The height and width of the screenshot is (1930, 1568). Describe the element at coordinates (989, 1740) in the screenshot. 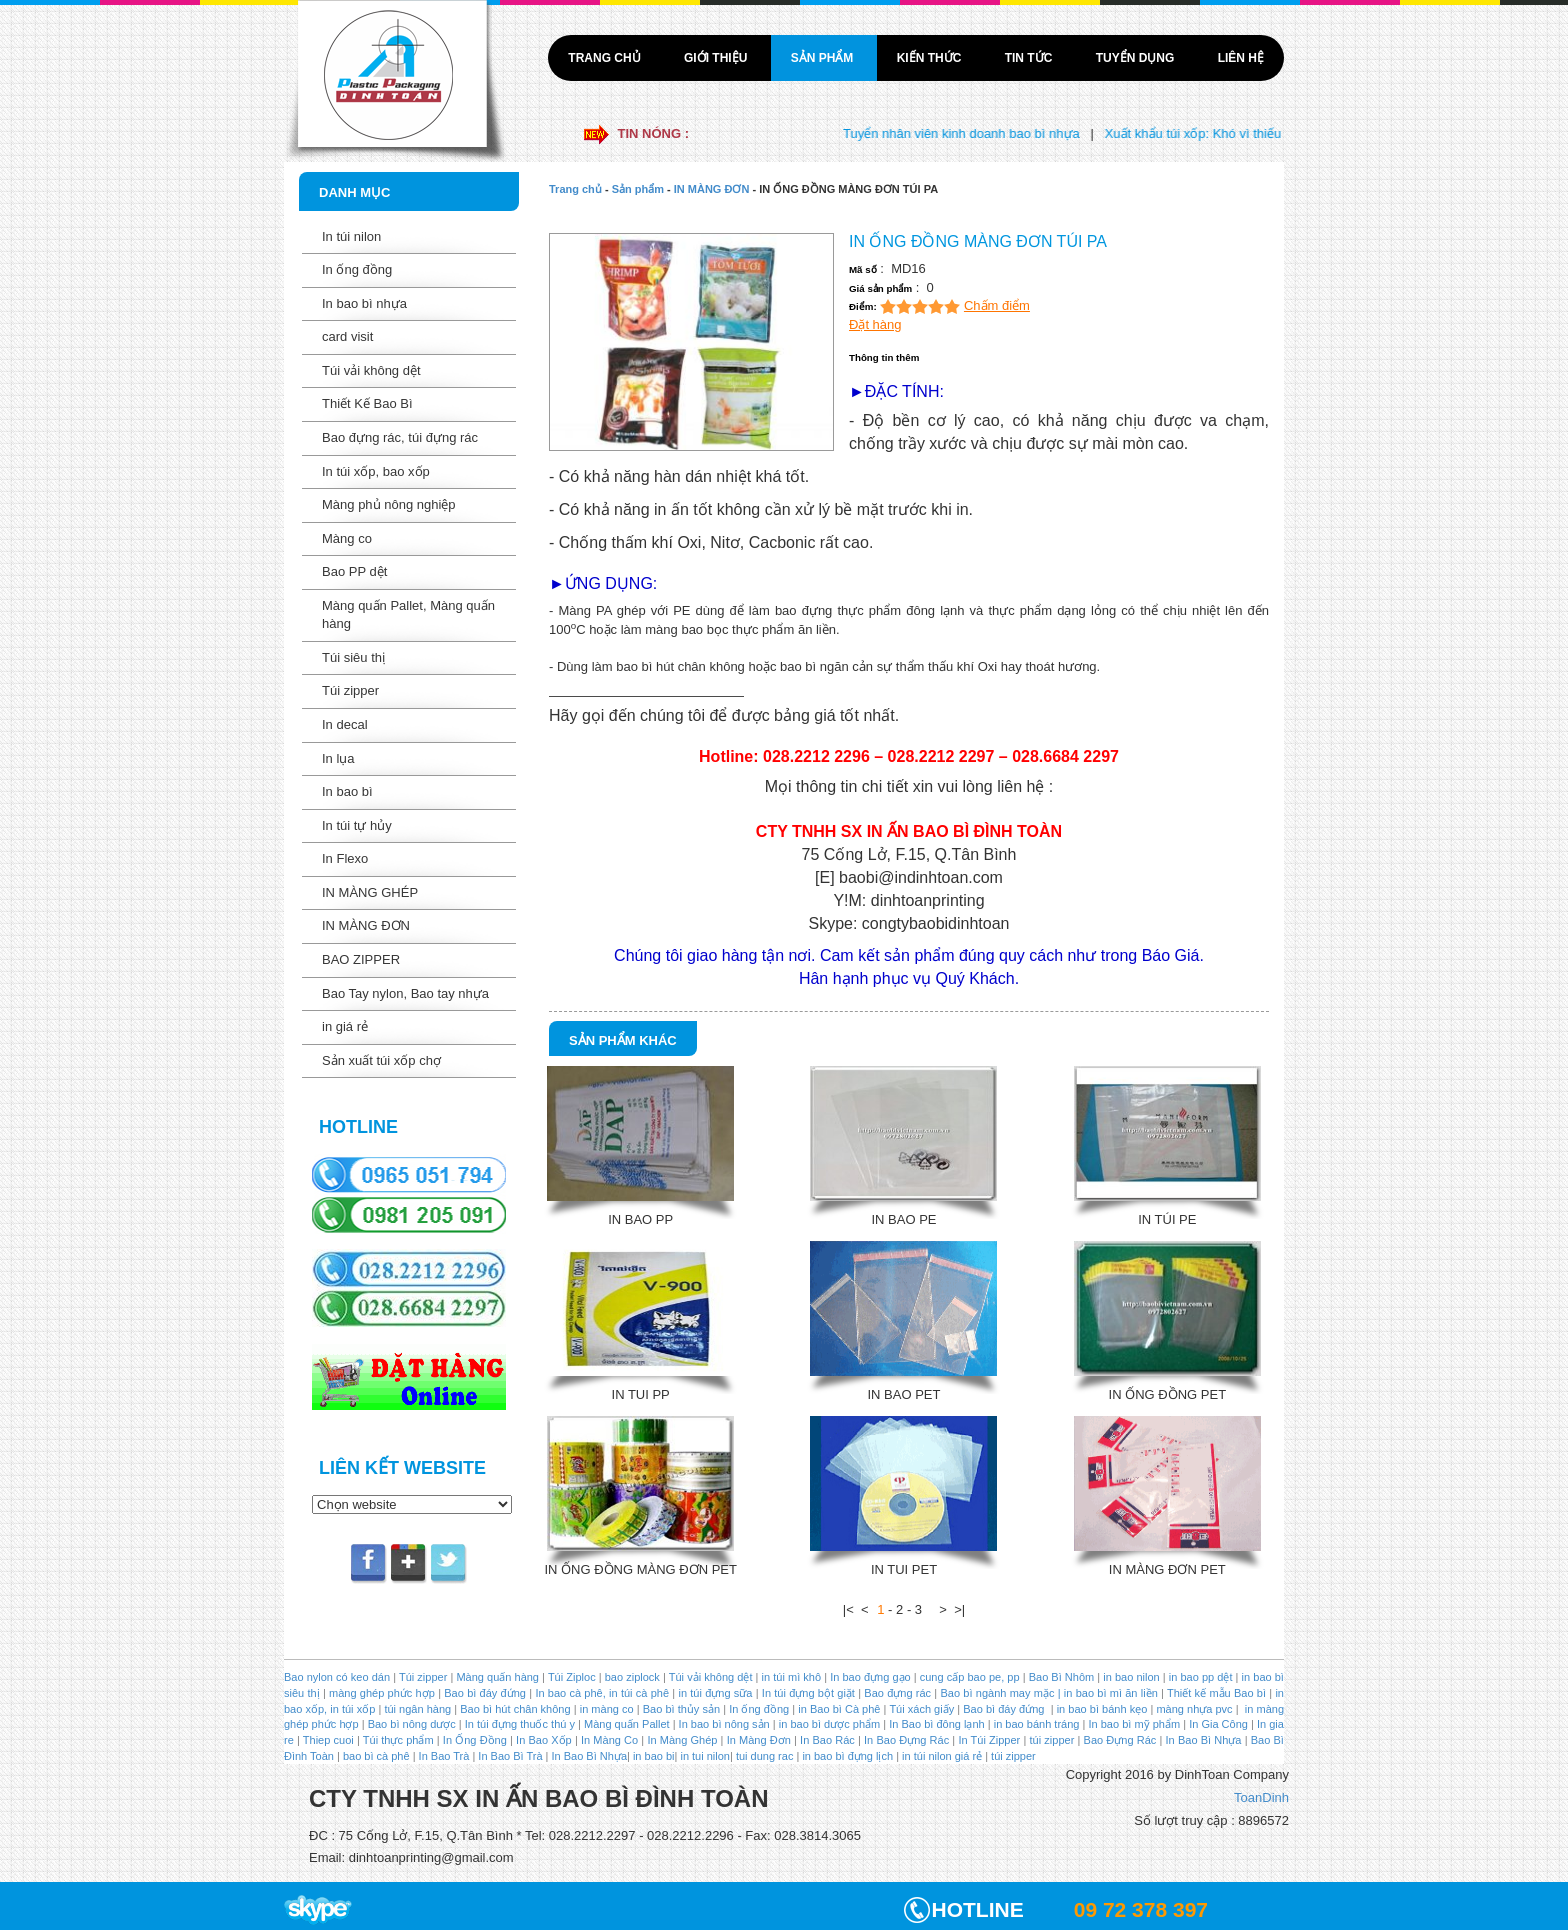

I see `In Túi Zipper` at that location.